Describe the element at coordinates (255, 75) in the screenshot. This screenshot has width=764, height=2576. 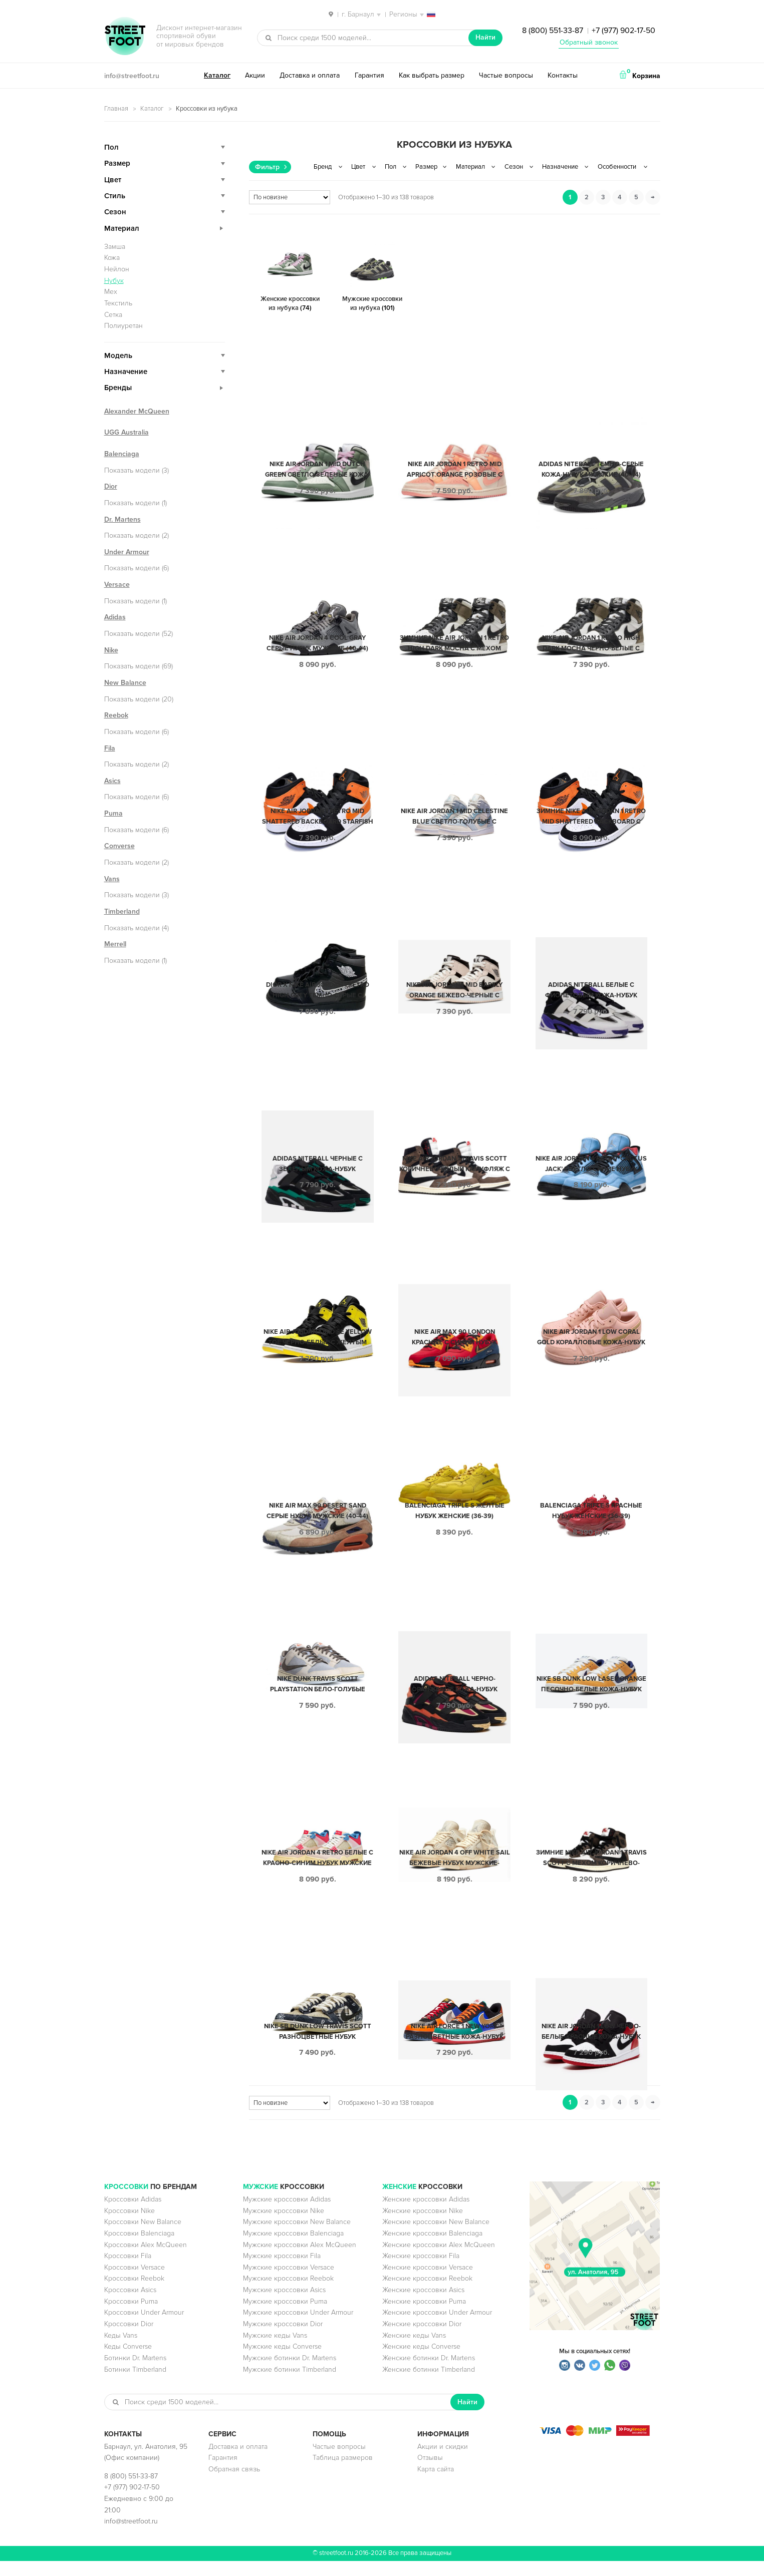
I see `Акции` at that location.